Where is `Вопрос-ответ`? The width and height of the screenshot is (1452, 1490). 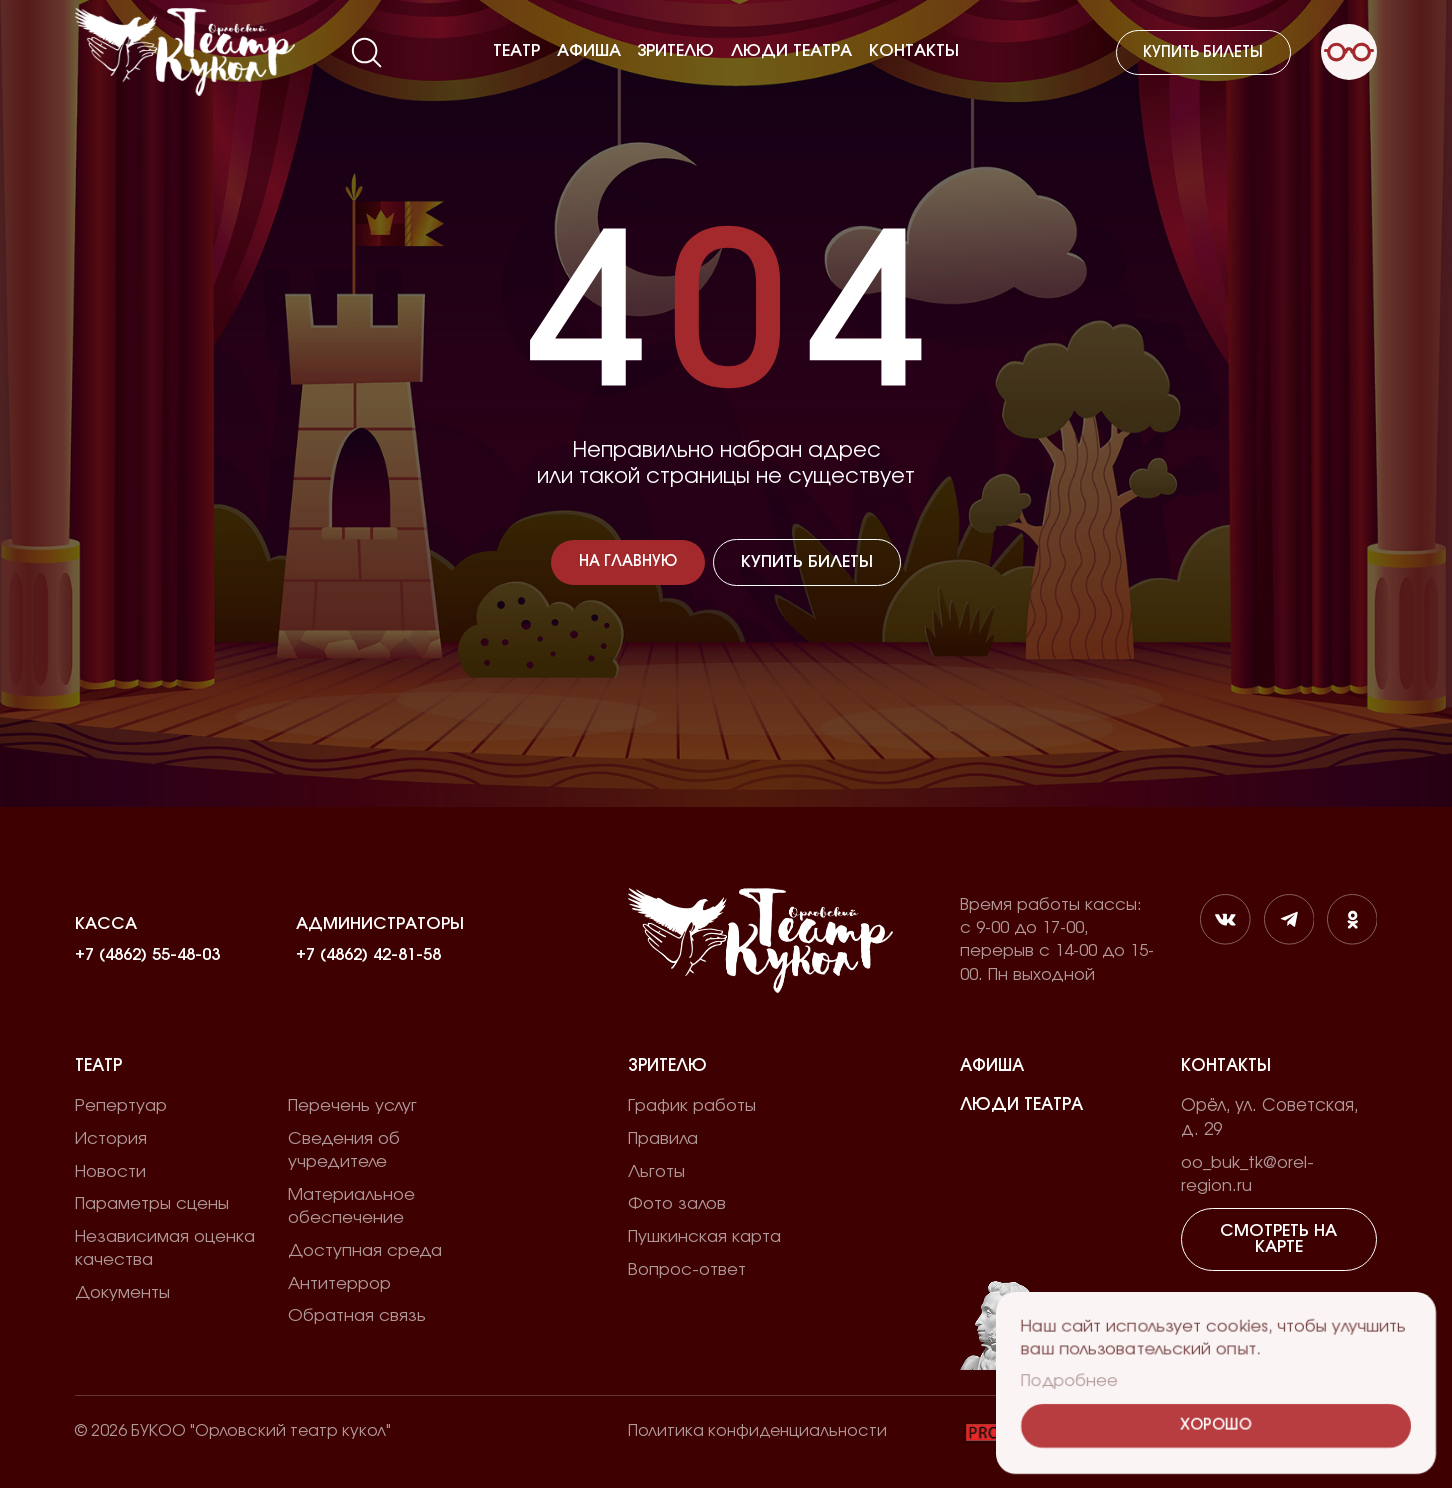 Вопрос-ответ is located at coordinates (687, 1271).